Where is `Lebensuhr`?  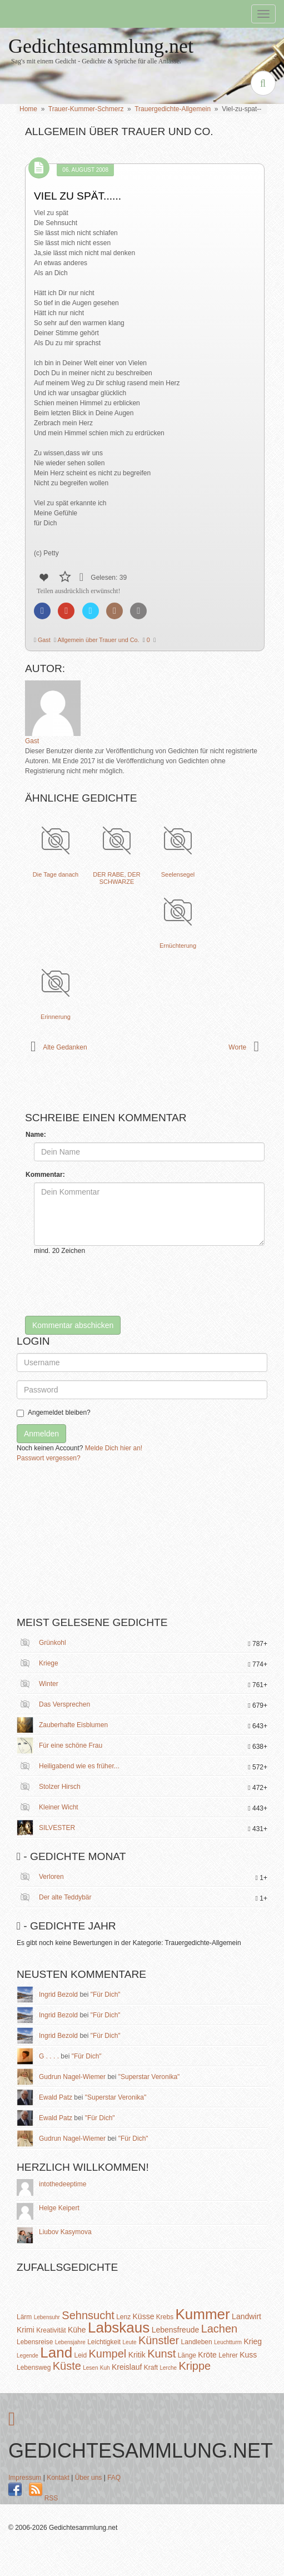
Lebensuhr is located at coordinates (47, 2317).